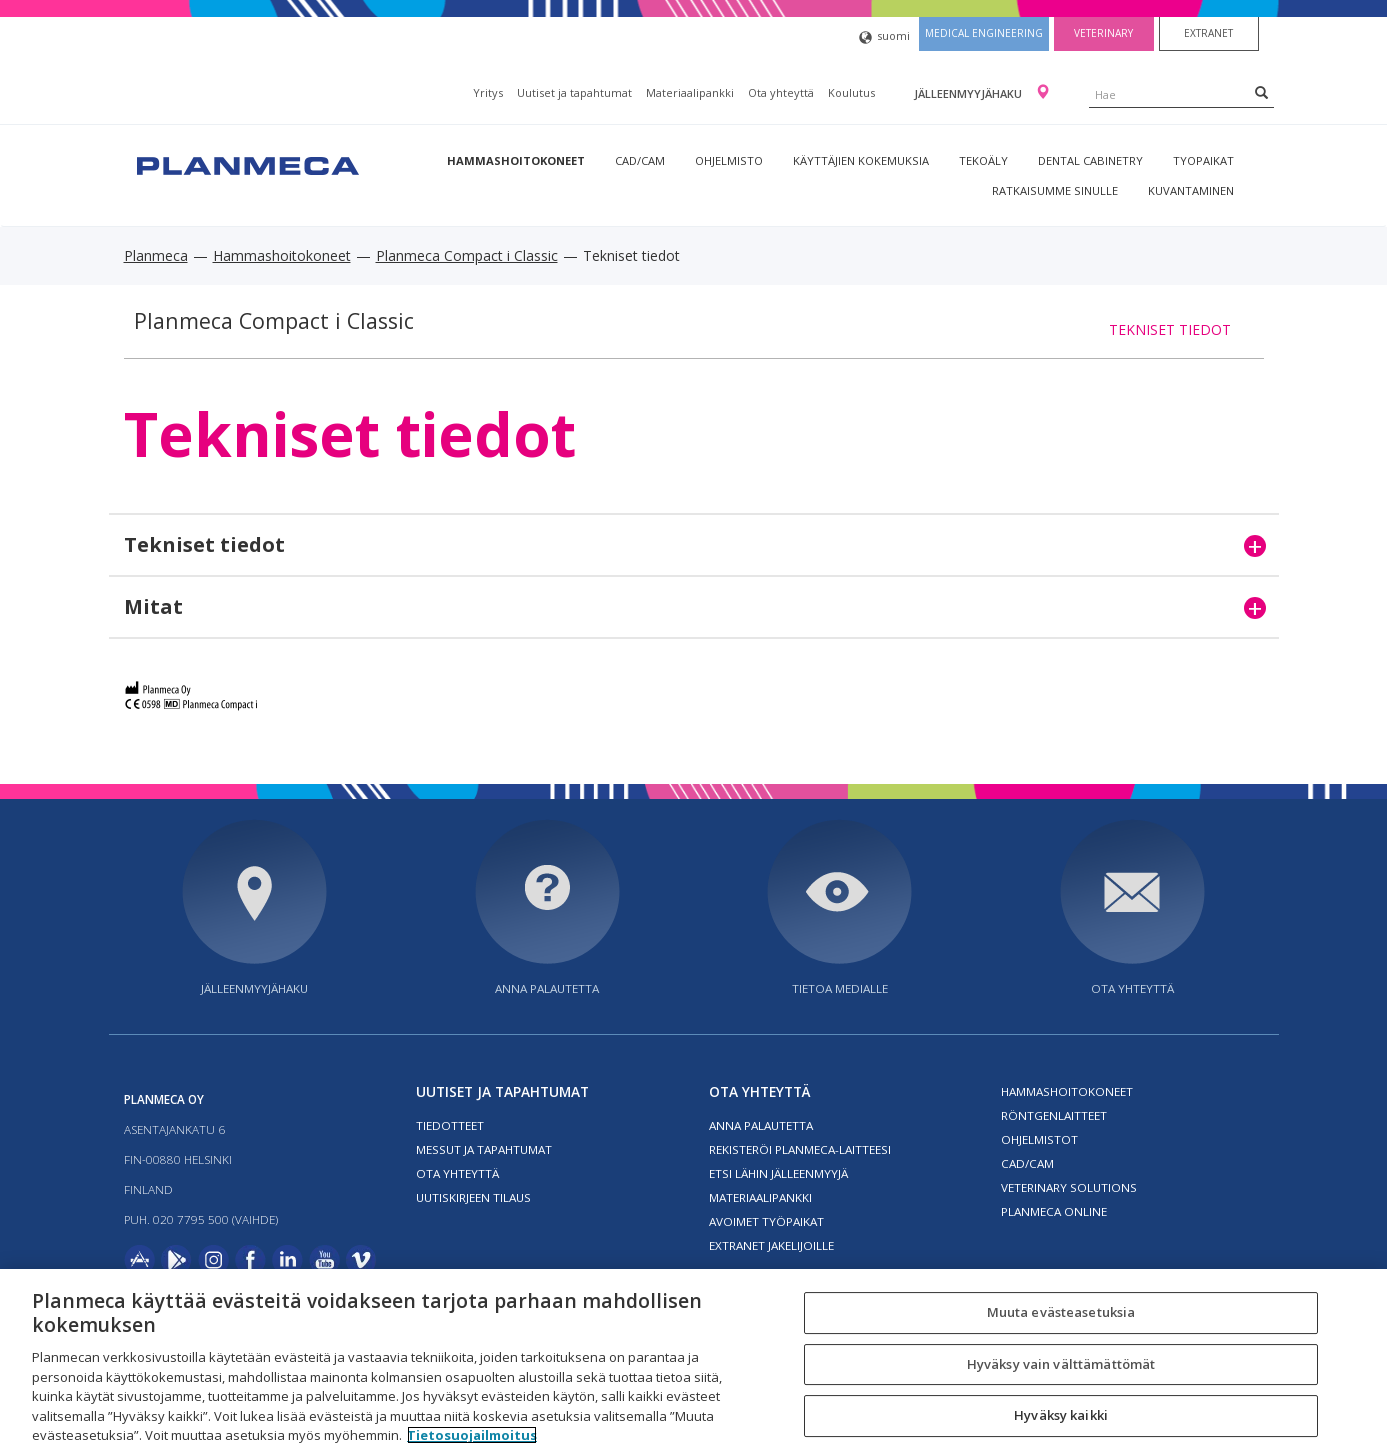 This screenshot has width=1387, height=1456. I want to click on Dental Cabinetry, so click(1090, 160).